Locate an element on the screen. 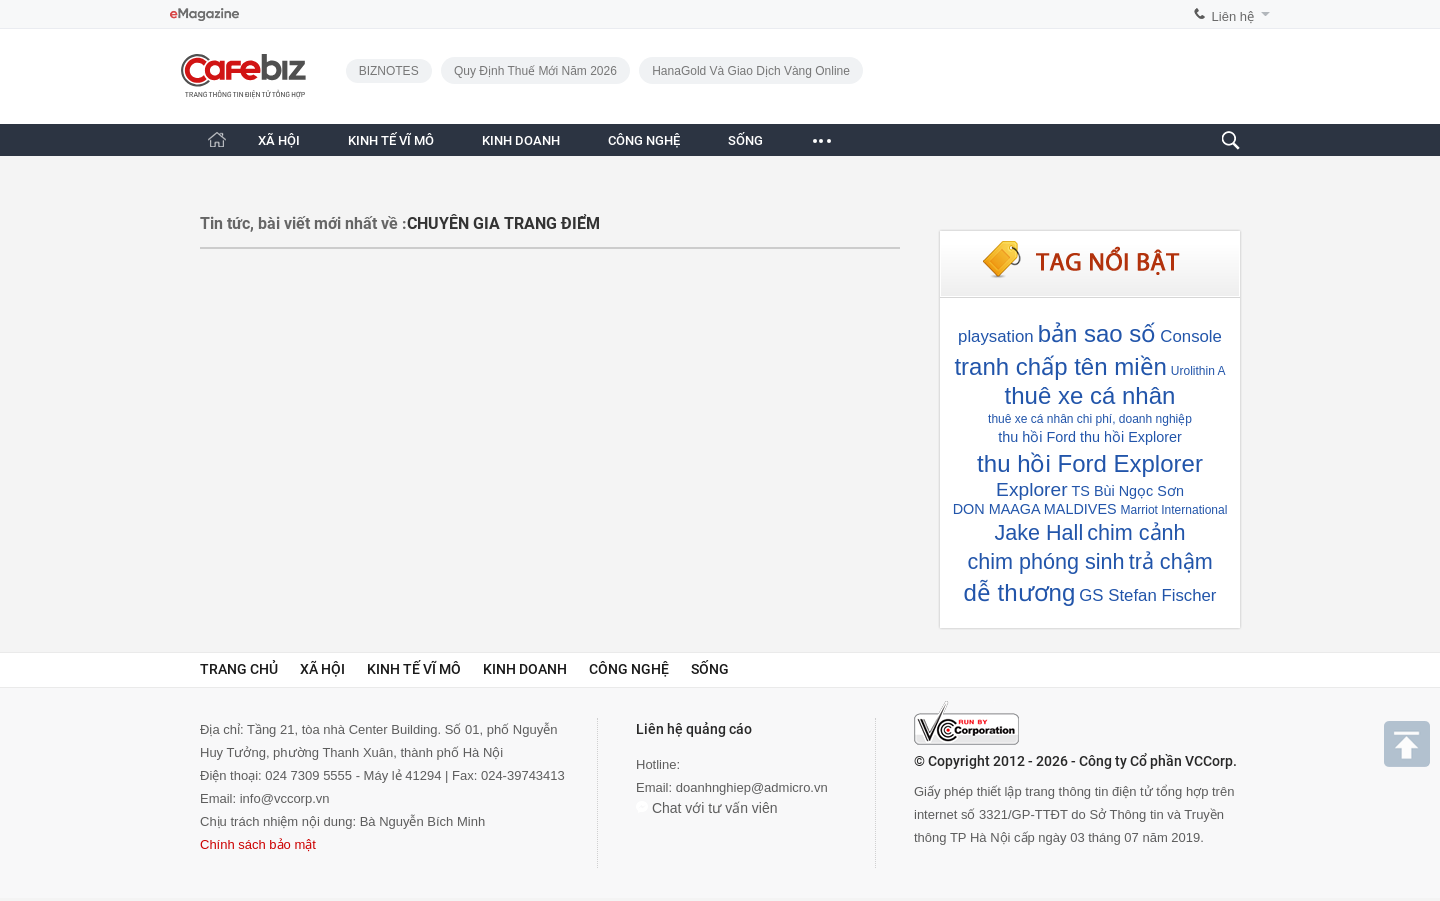 This screenshot has width=1440, height=901. Explorer is located at coordinates (1031, 489).